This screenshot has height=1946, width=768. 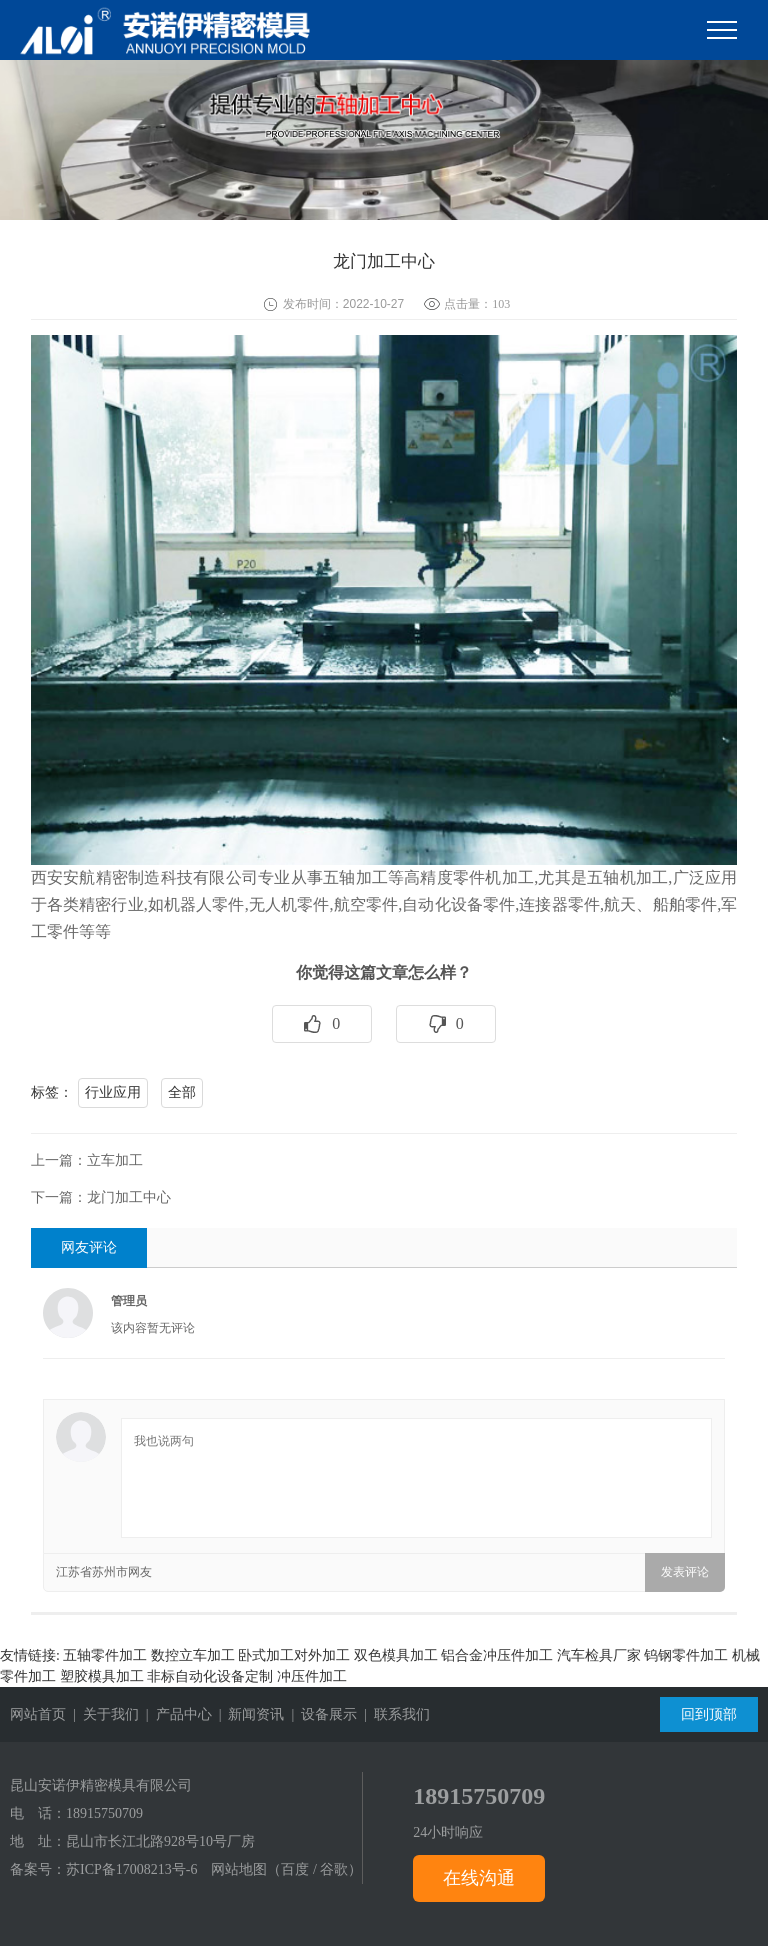 What do you see at coordinates (87, 1160) in the screenshot?
I see `上一篇：立车加工` at bounding box center [87, 1160].